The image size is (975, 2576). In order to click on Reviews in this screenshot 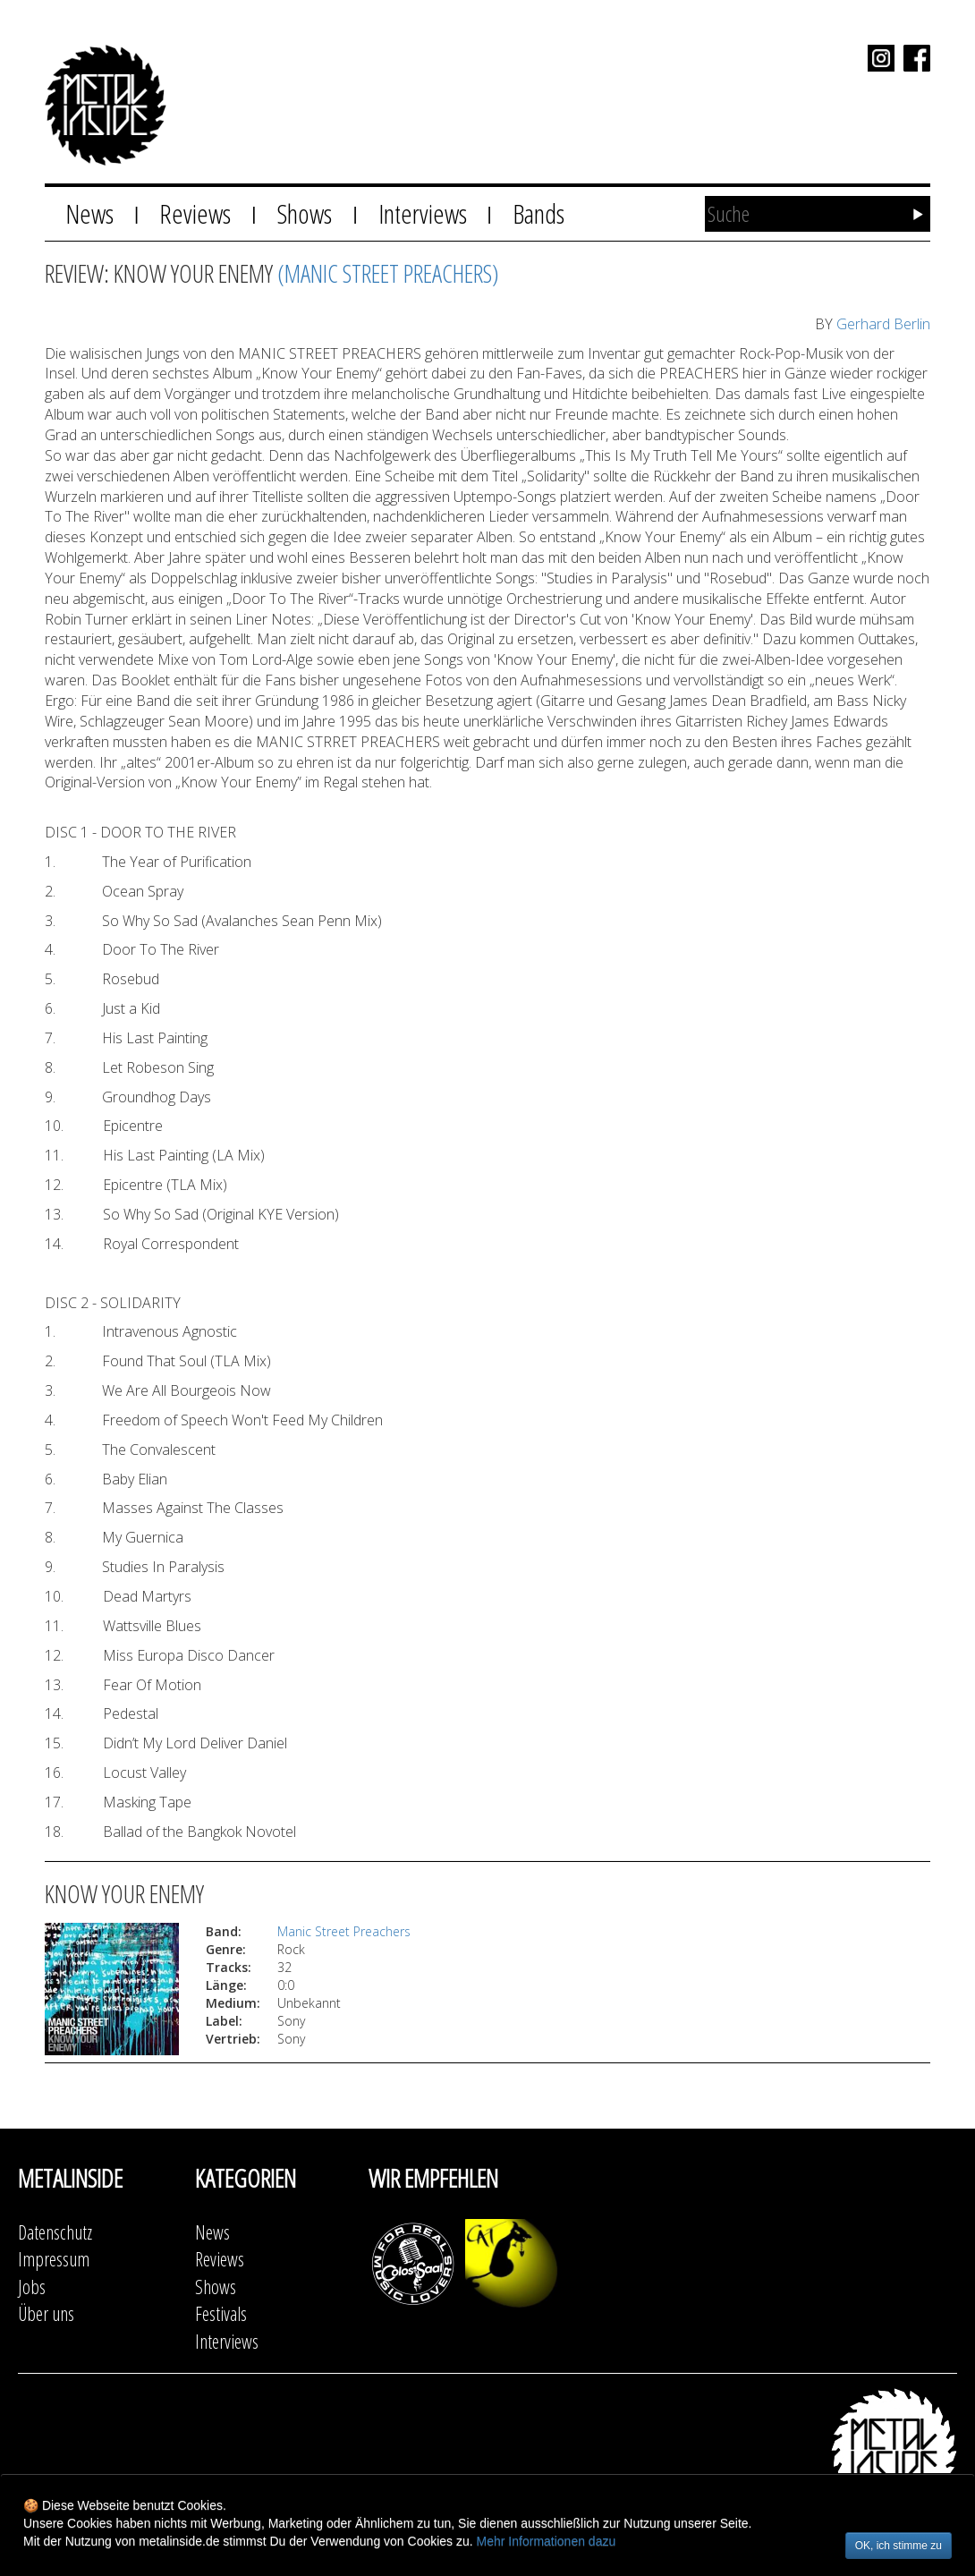, I will do `click(195, 213)`.